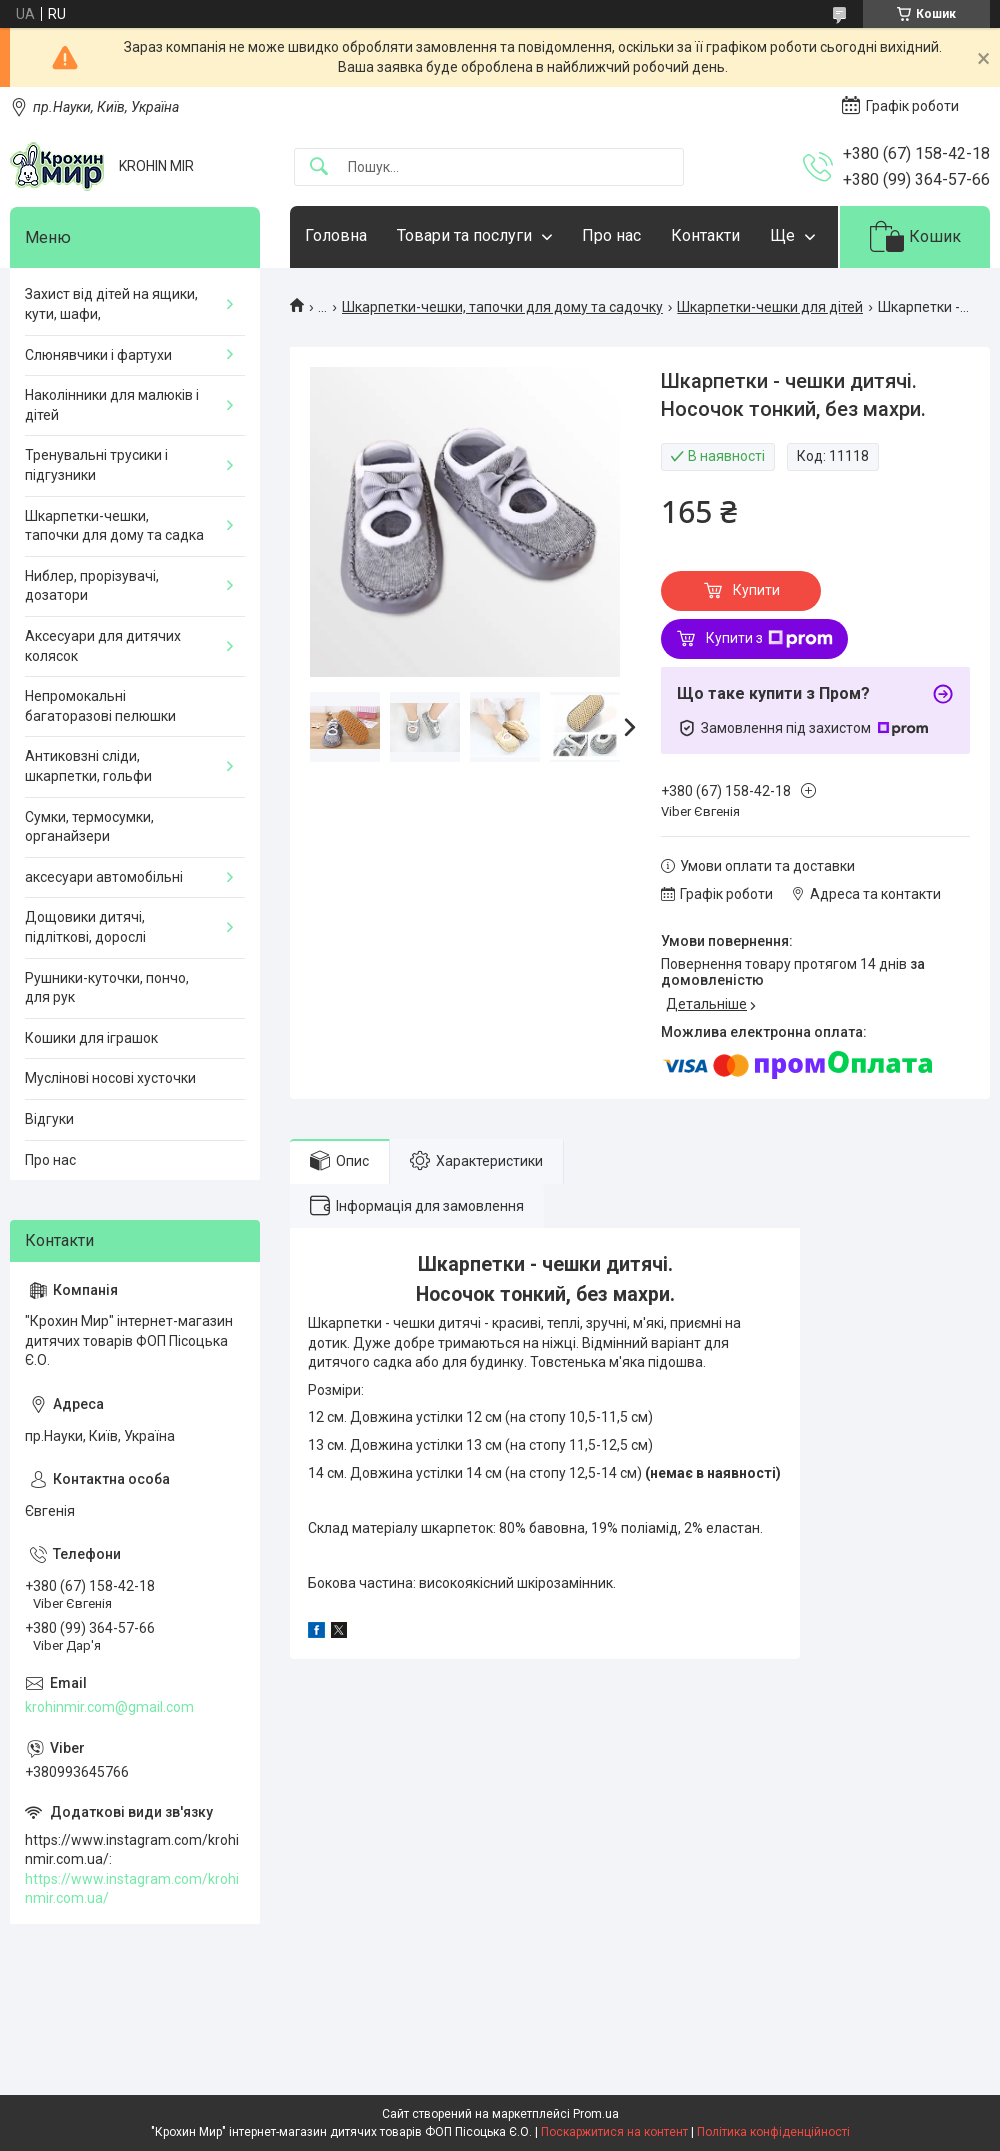  What do you see at coordinates (705, 235) in the screenshot?
I see `Контакти` at bounding box center [705, 235].